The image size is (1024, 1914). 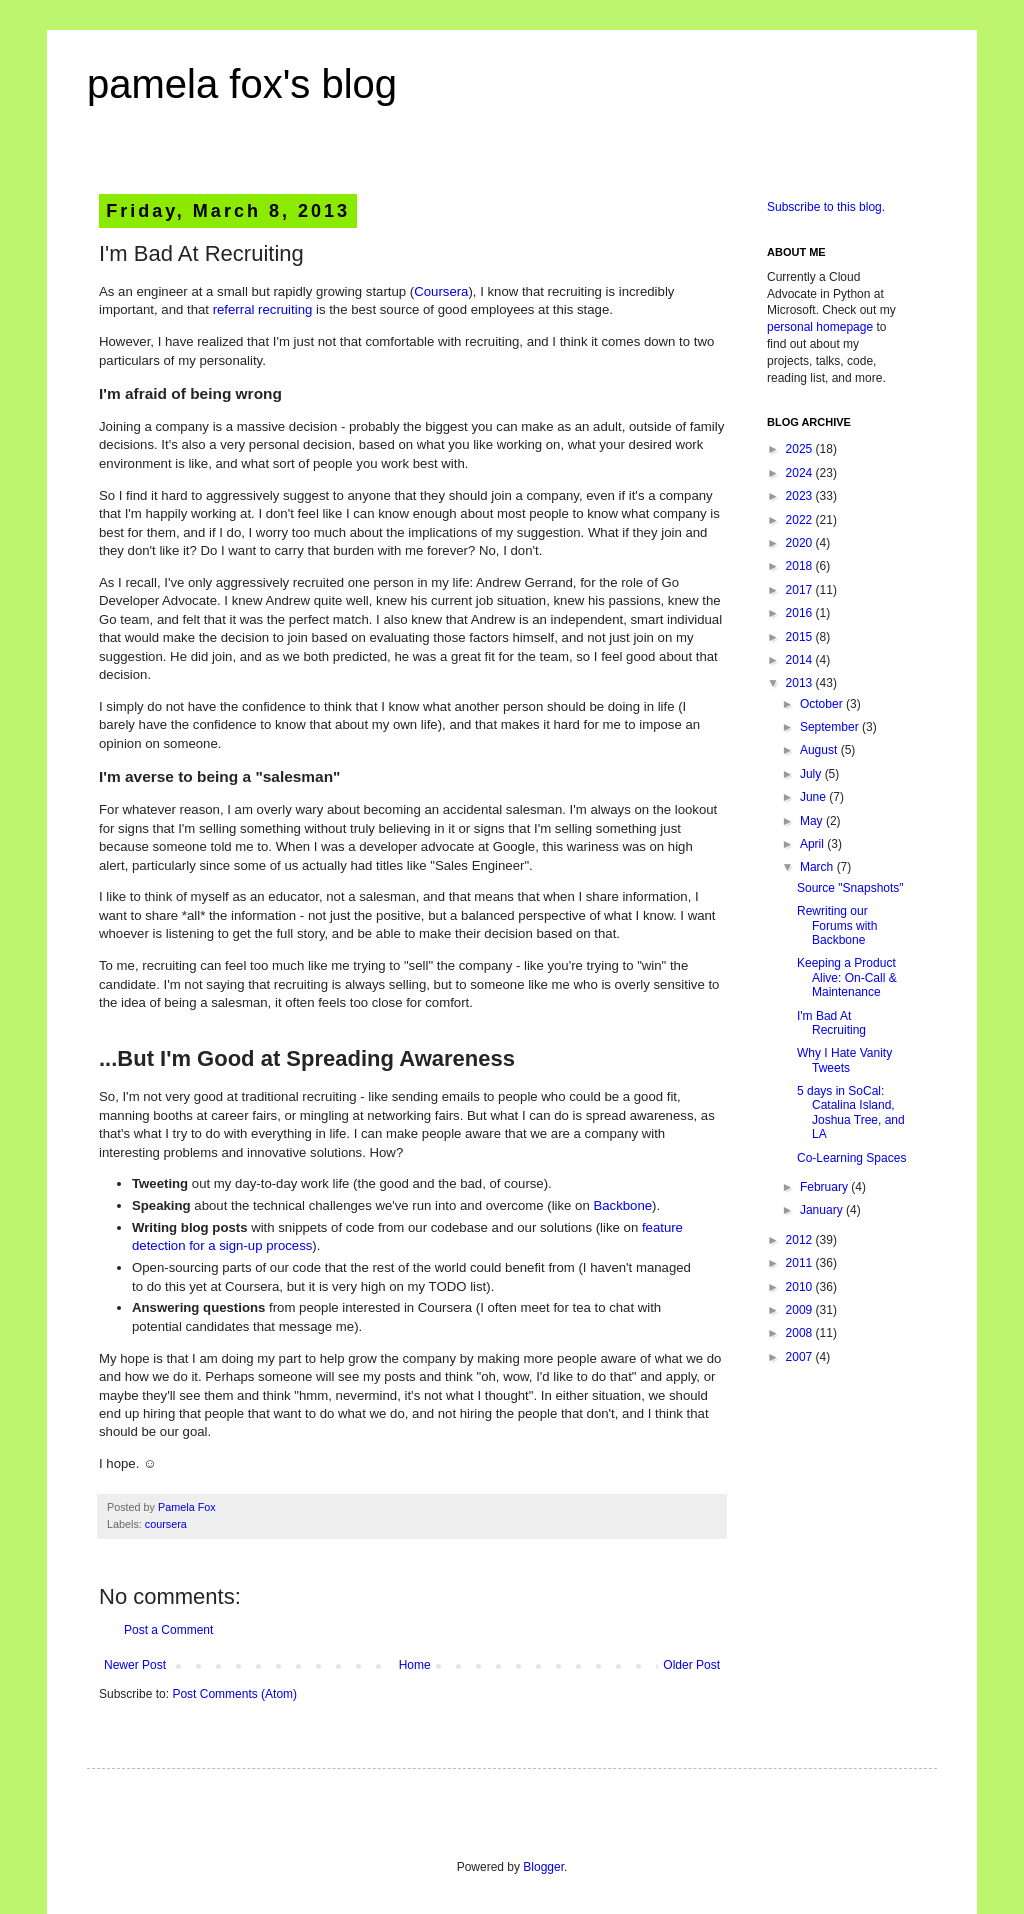 I want to click on 2024, so click(x=801, y=473).